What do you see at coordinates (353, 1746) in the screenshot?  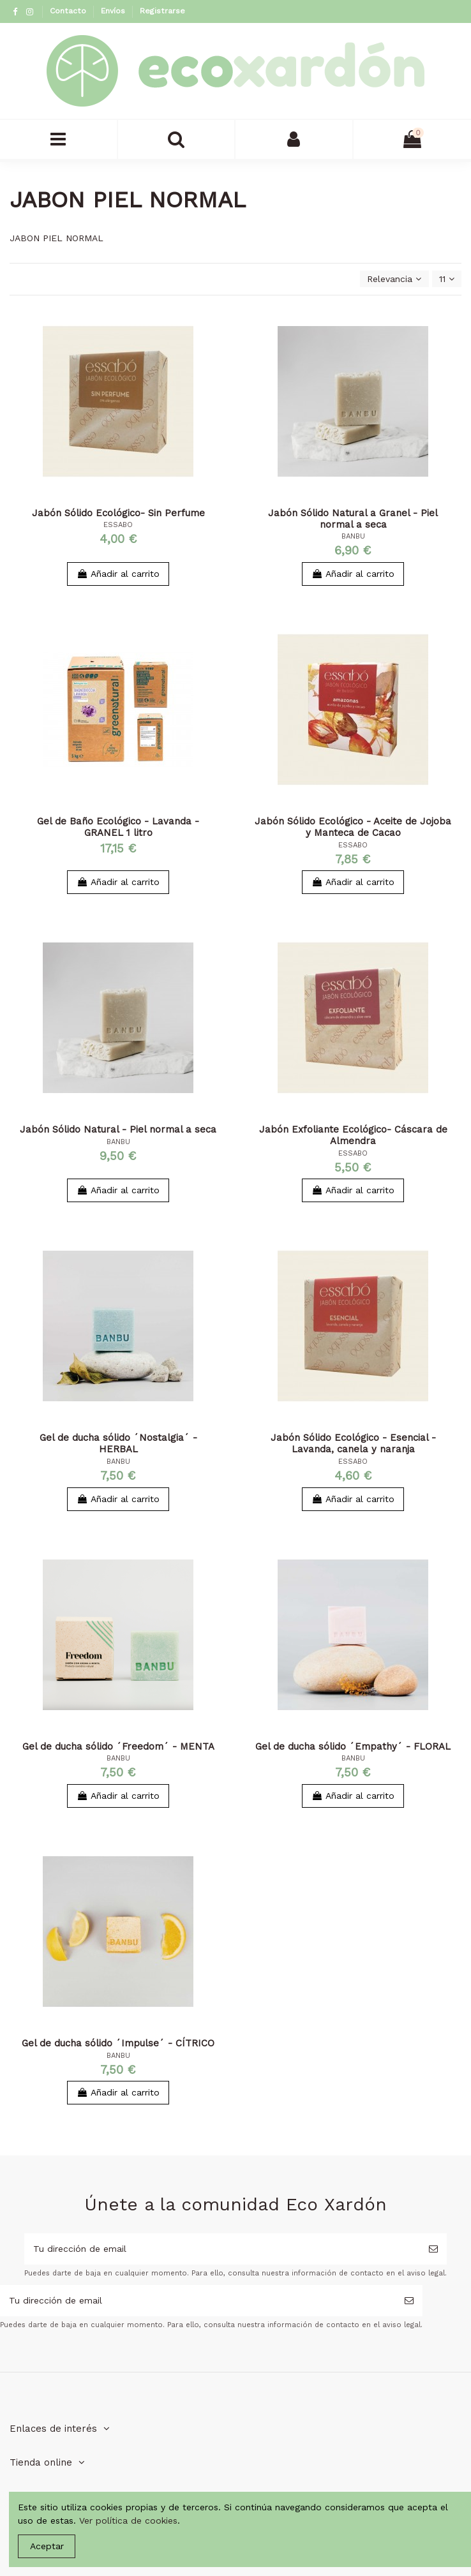 I see `Gel de ducha sólido ´Empathy´ - FLORAL` at bounding box center [353, 1746].